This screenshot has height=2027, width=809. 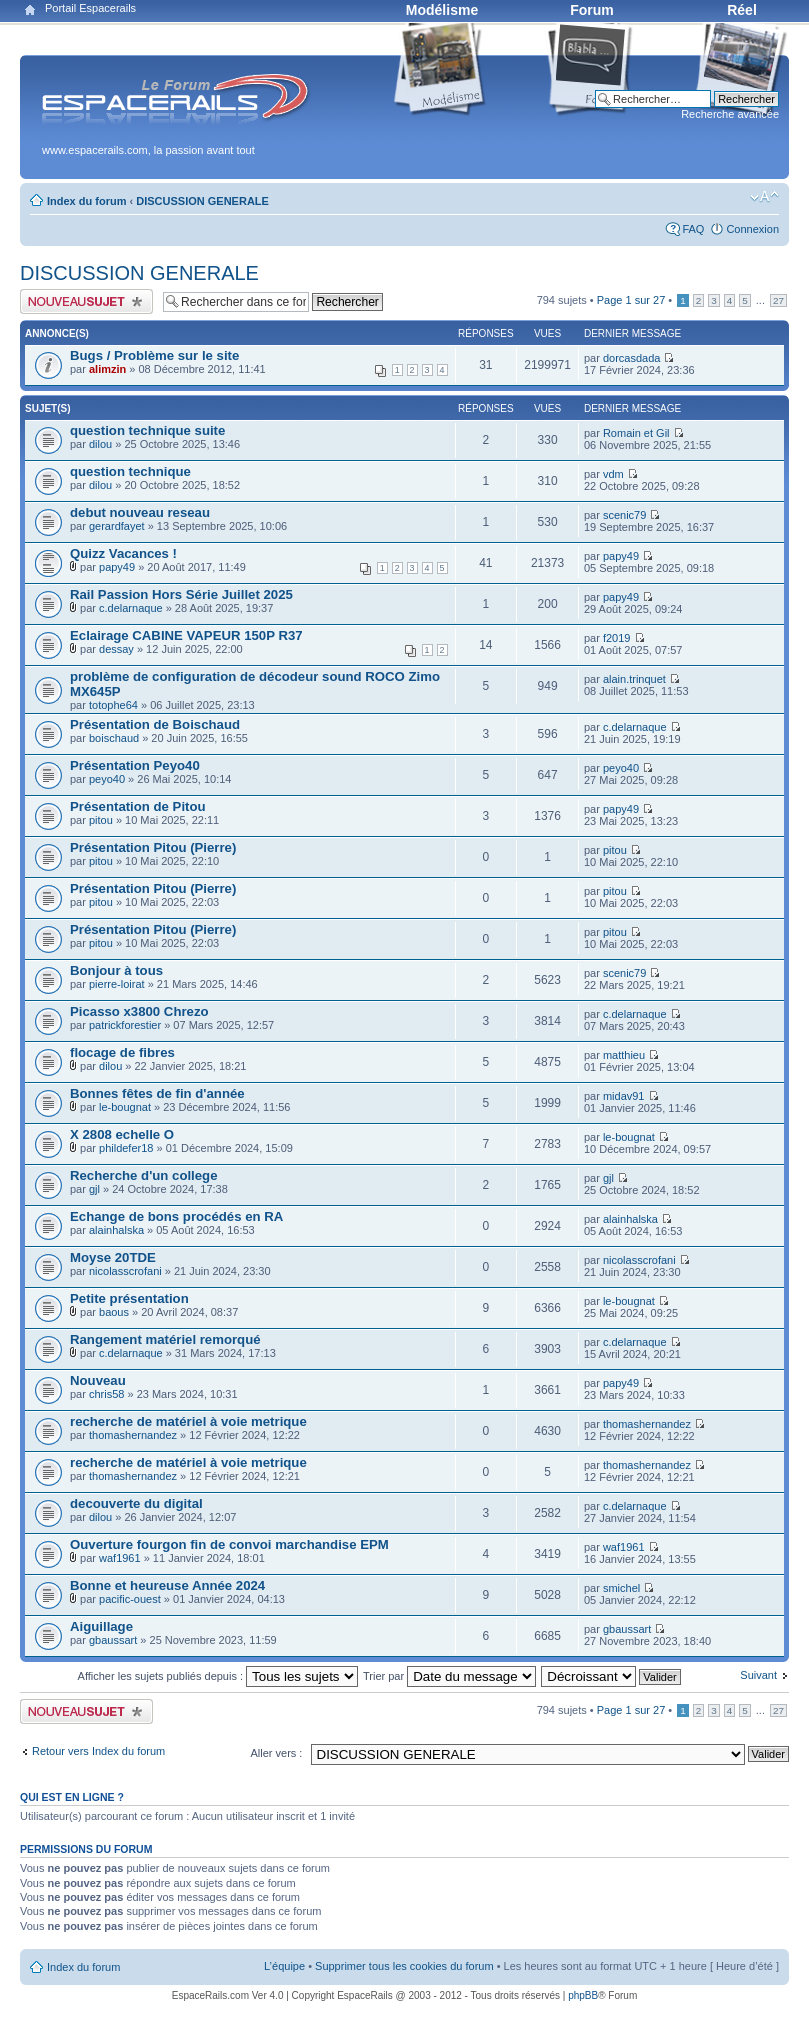 What do you see at coordinates (155, 724) in the screenshot?
I see `Présentation de Boischaud` at bounding box center [155, 724].